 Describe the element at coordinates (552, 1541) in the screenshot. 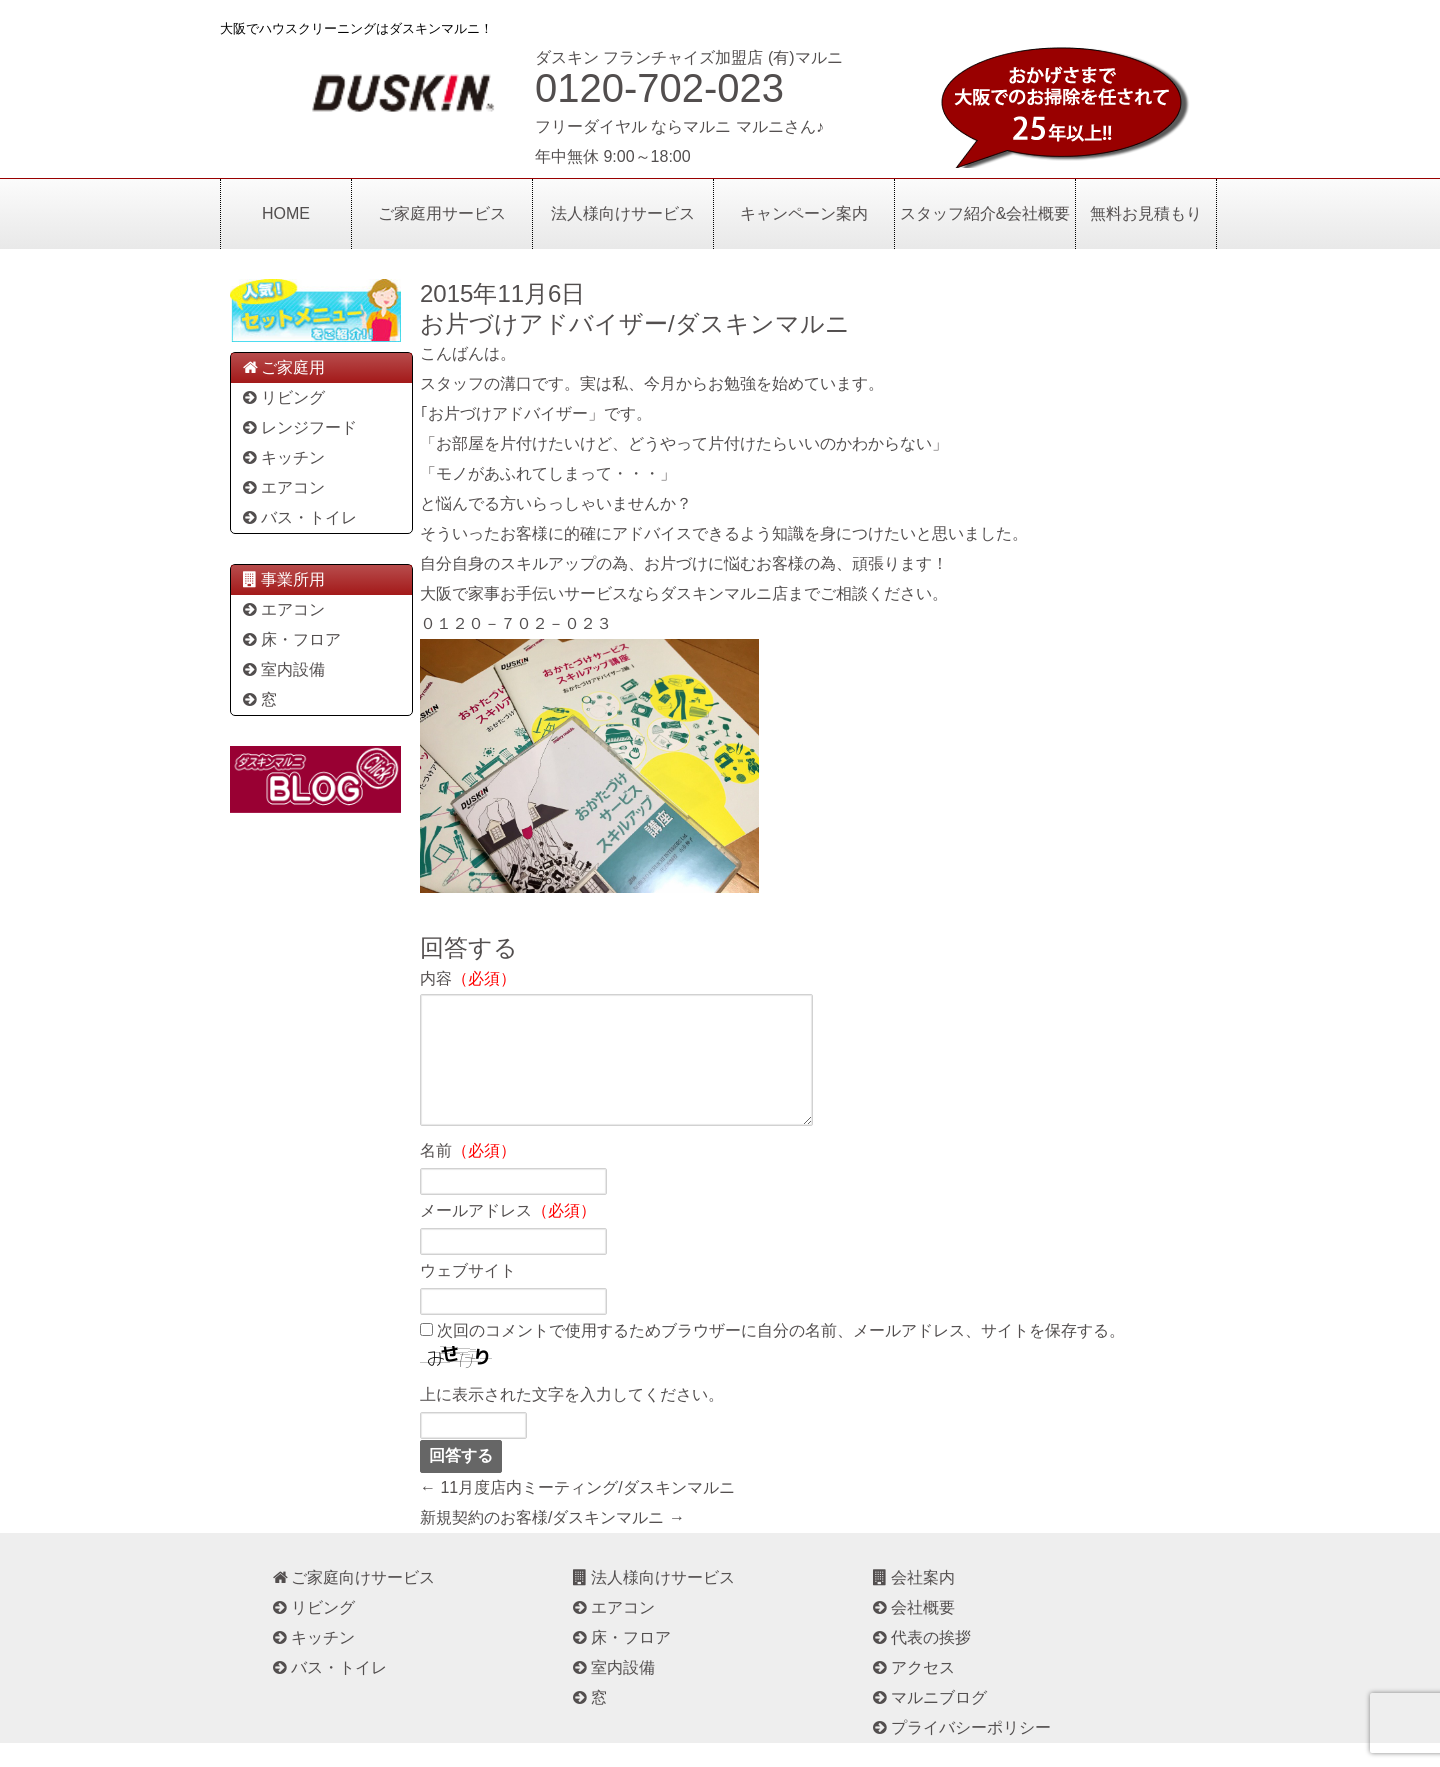

I see `新規契約のお客様/ダスキンマルニ →` at that location.